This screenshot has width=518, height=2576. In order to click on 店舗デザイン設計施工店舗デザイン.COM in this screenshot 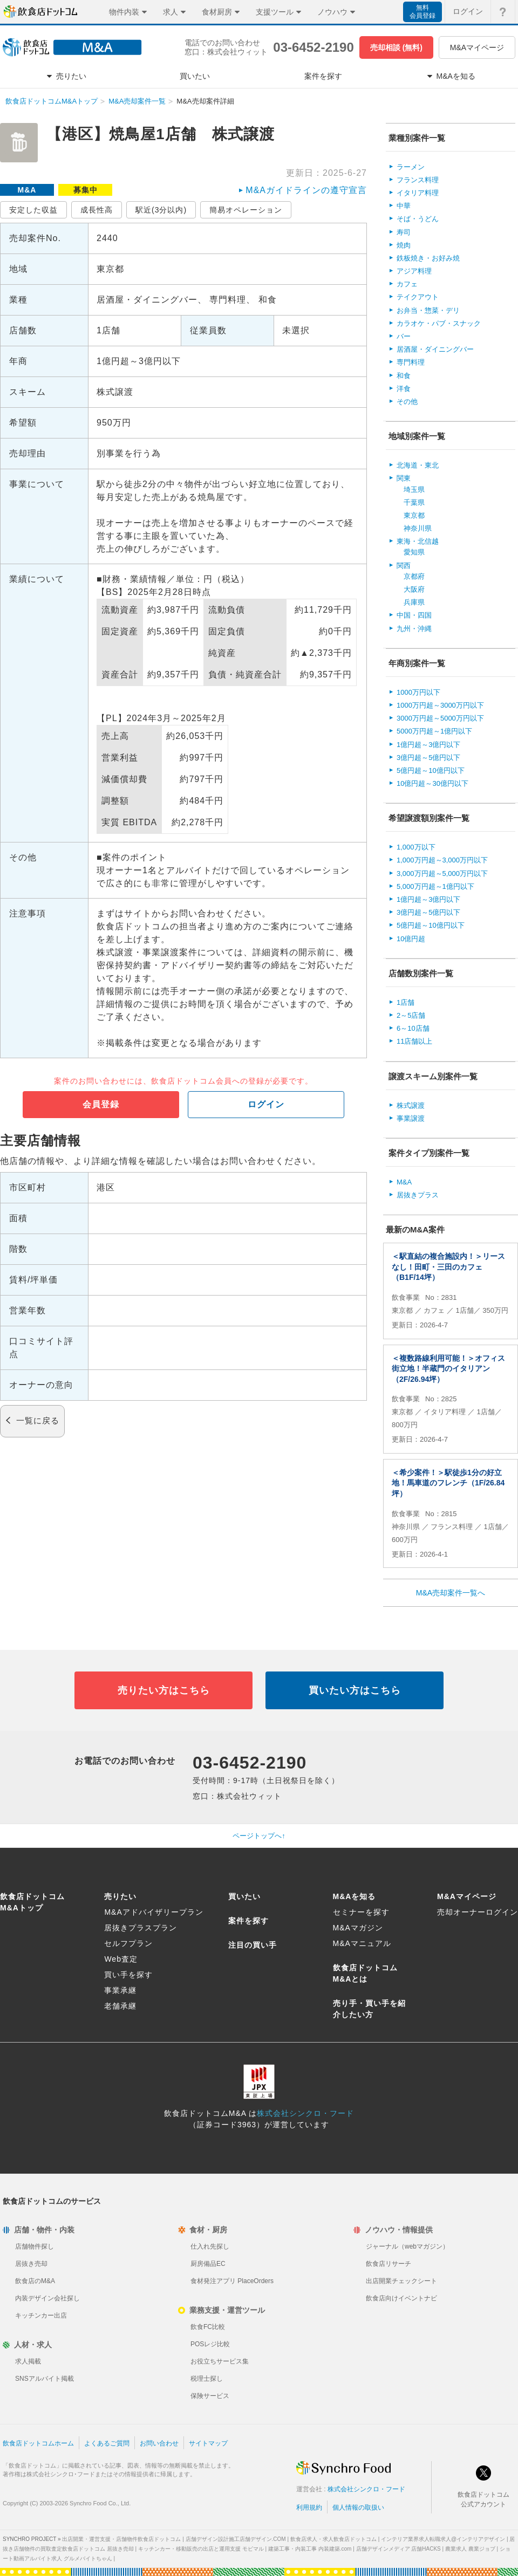, I will do `click(236, 2539)`.